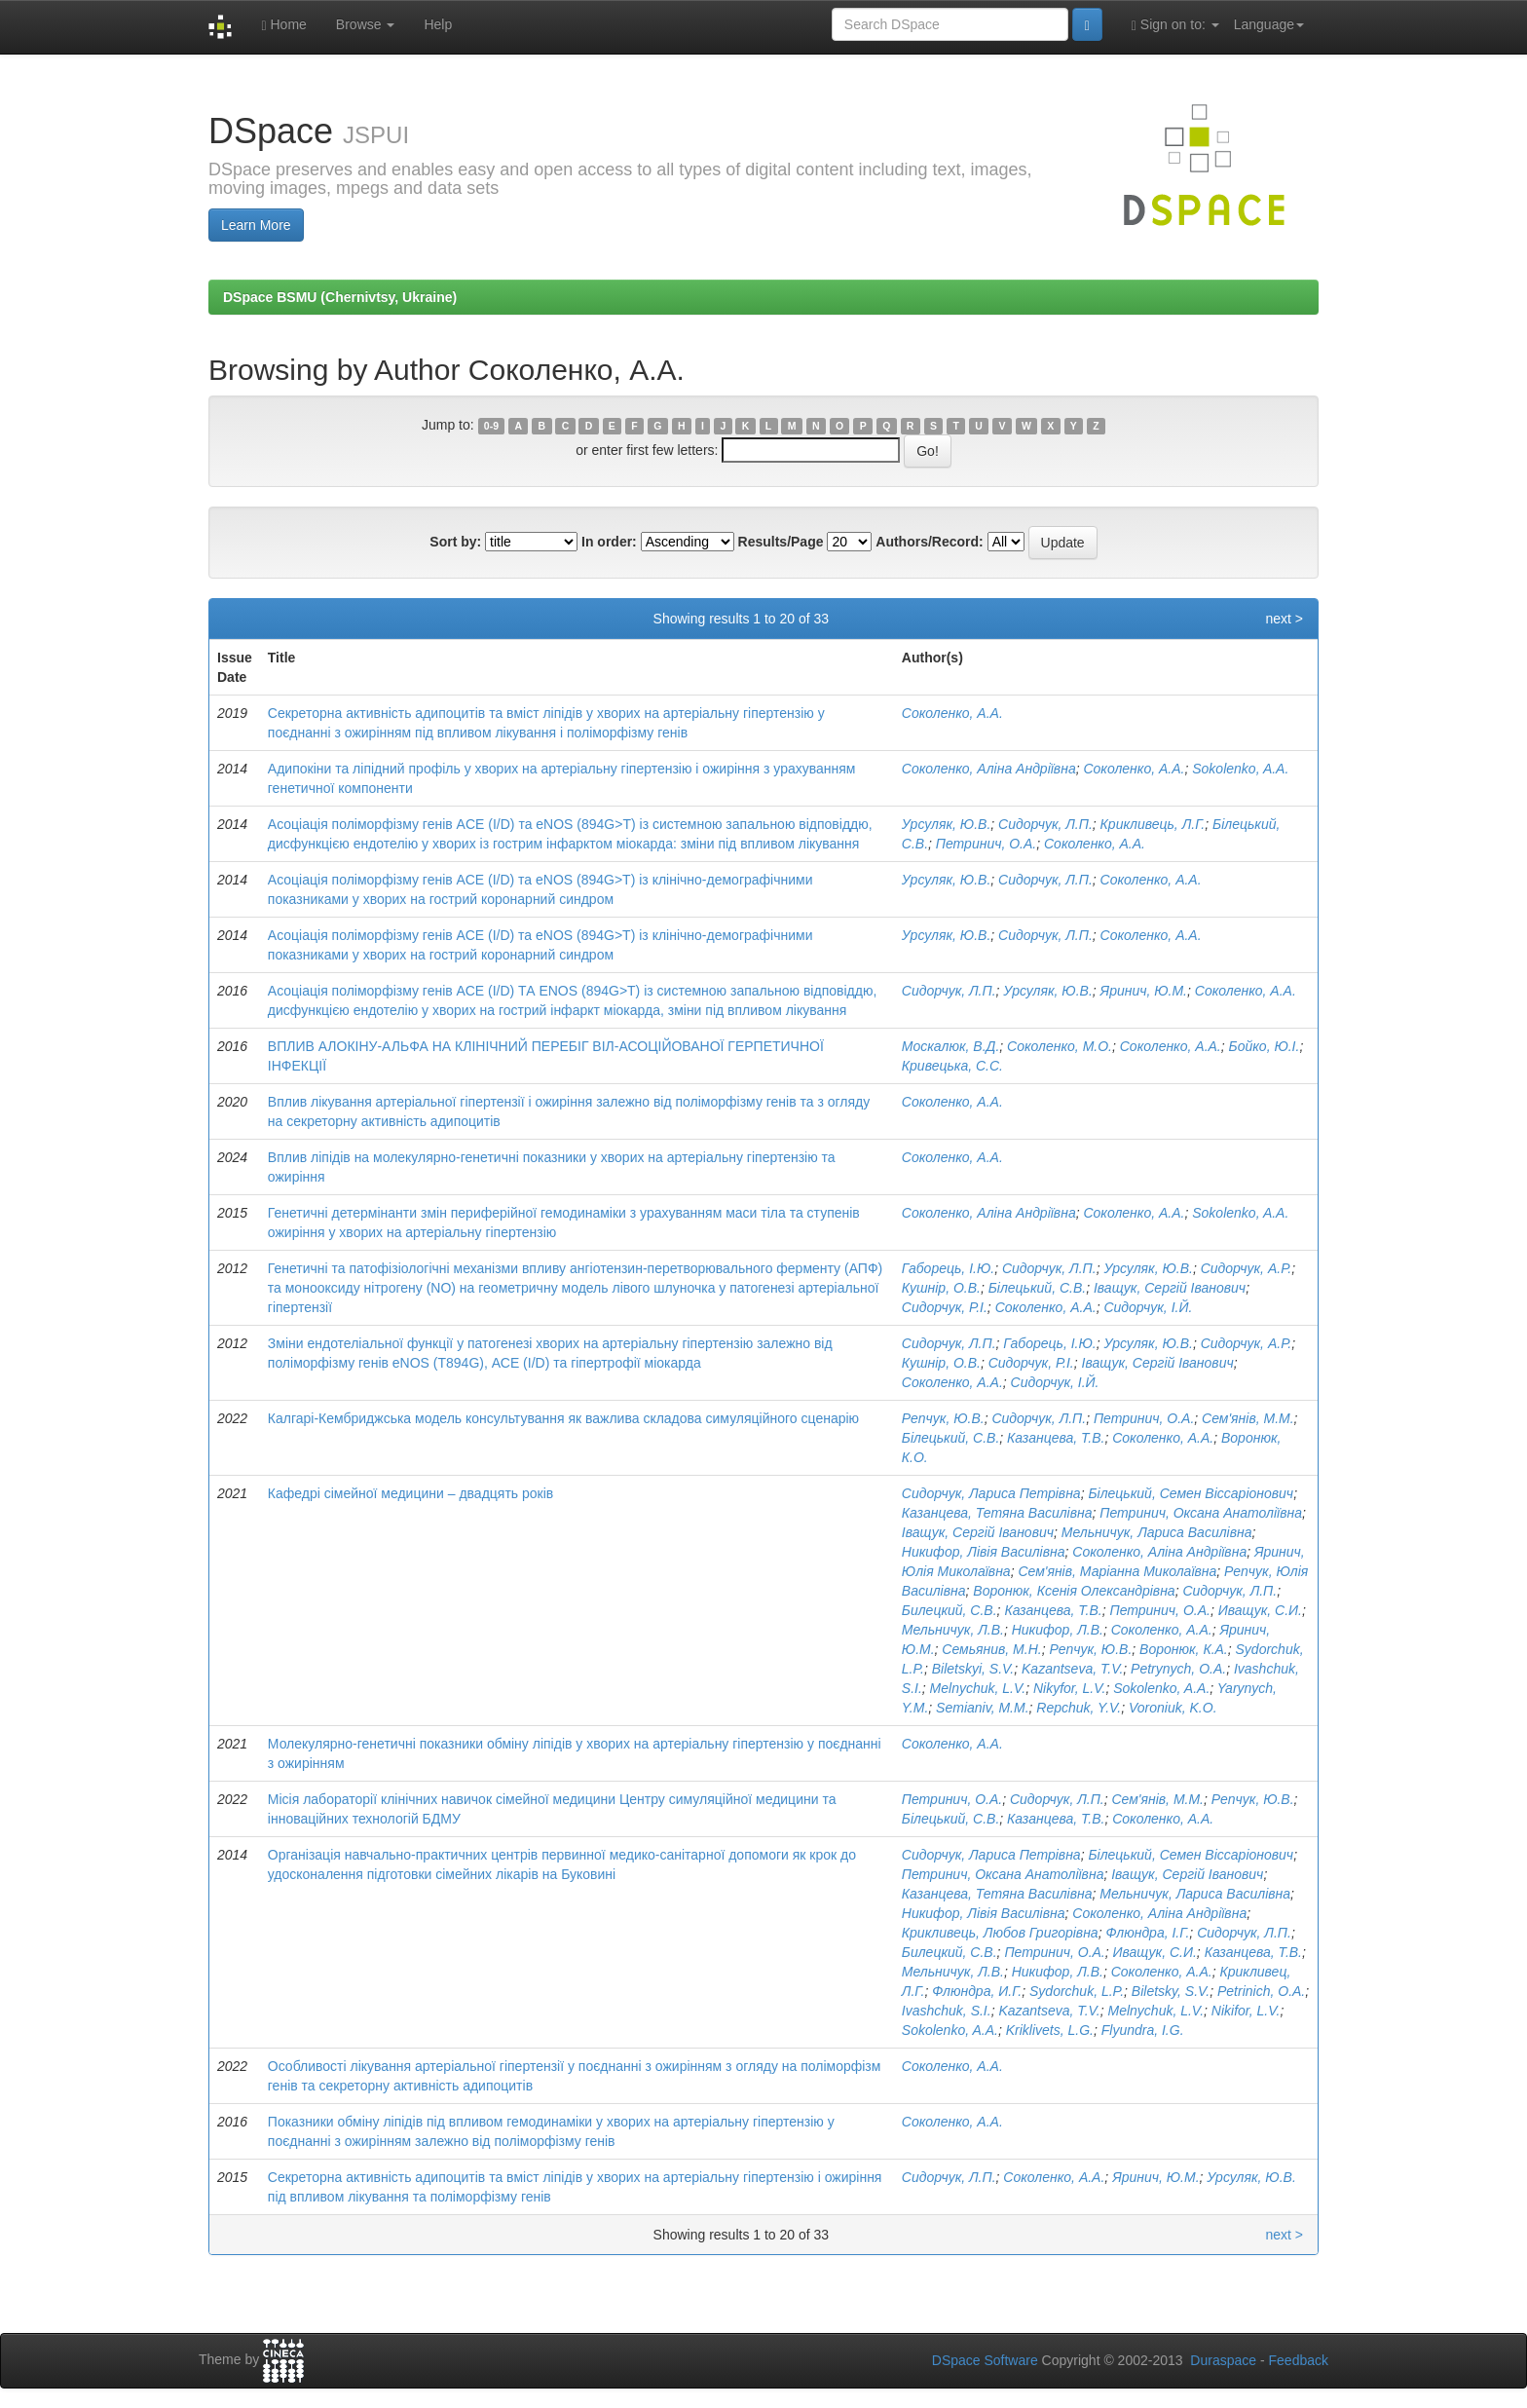  I want to click on Флюндра, І.Г., so click(1147, 1932).